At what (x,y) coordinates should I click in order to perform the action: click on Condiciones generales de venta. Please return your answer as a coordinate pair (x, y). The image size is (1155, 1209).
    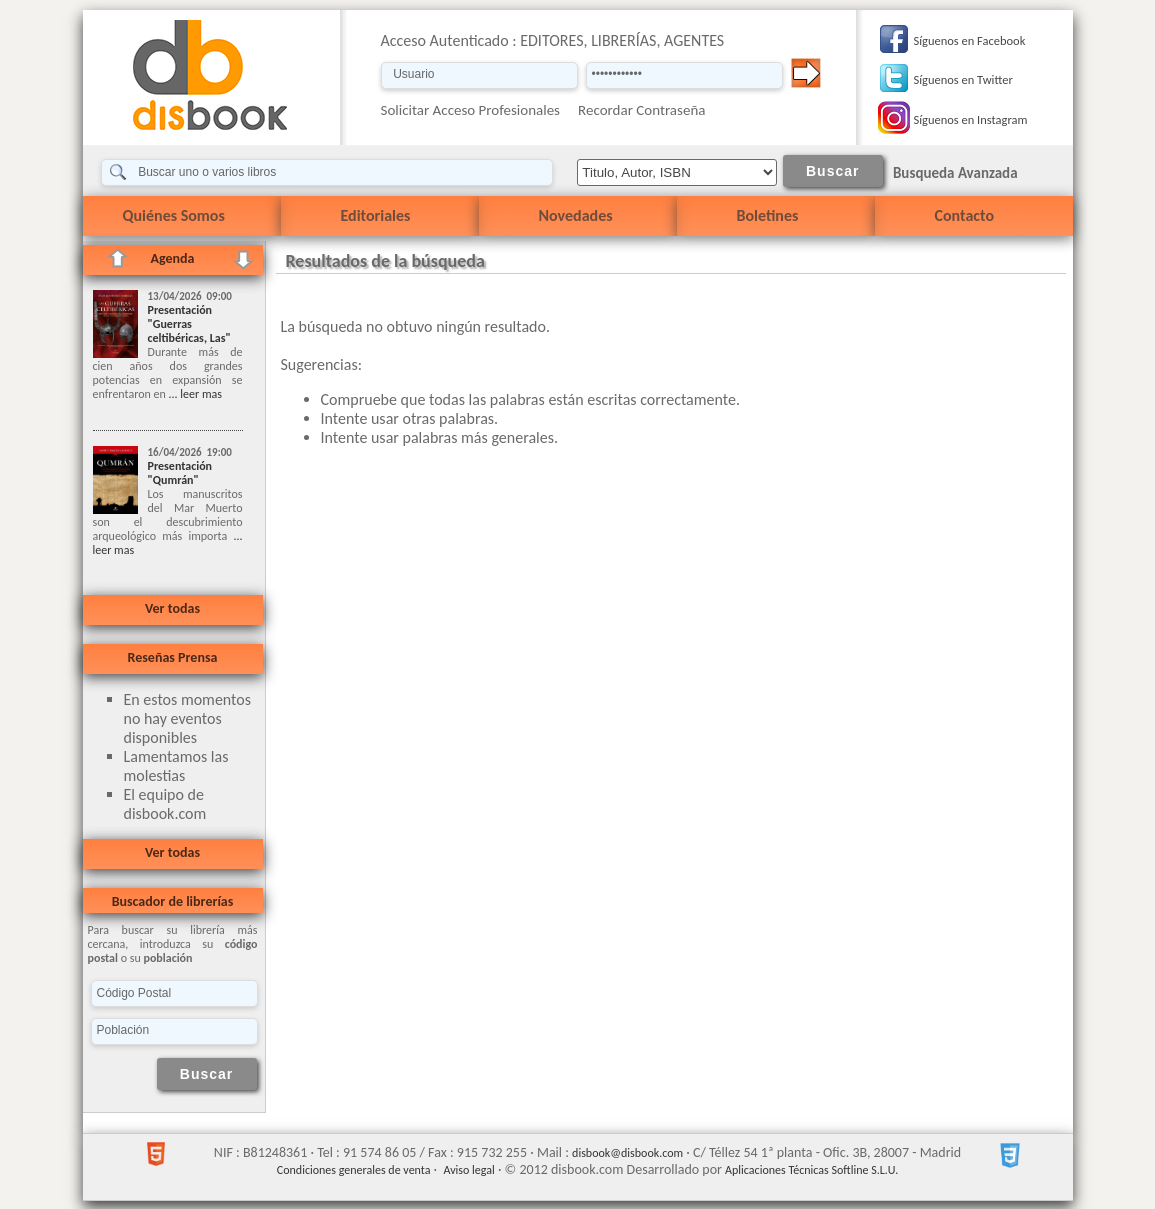
    Looking at the image, I should click on (354, 1170).